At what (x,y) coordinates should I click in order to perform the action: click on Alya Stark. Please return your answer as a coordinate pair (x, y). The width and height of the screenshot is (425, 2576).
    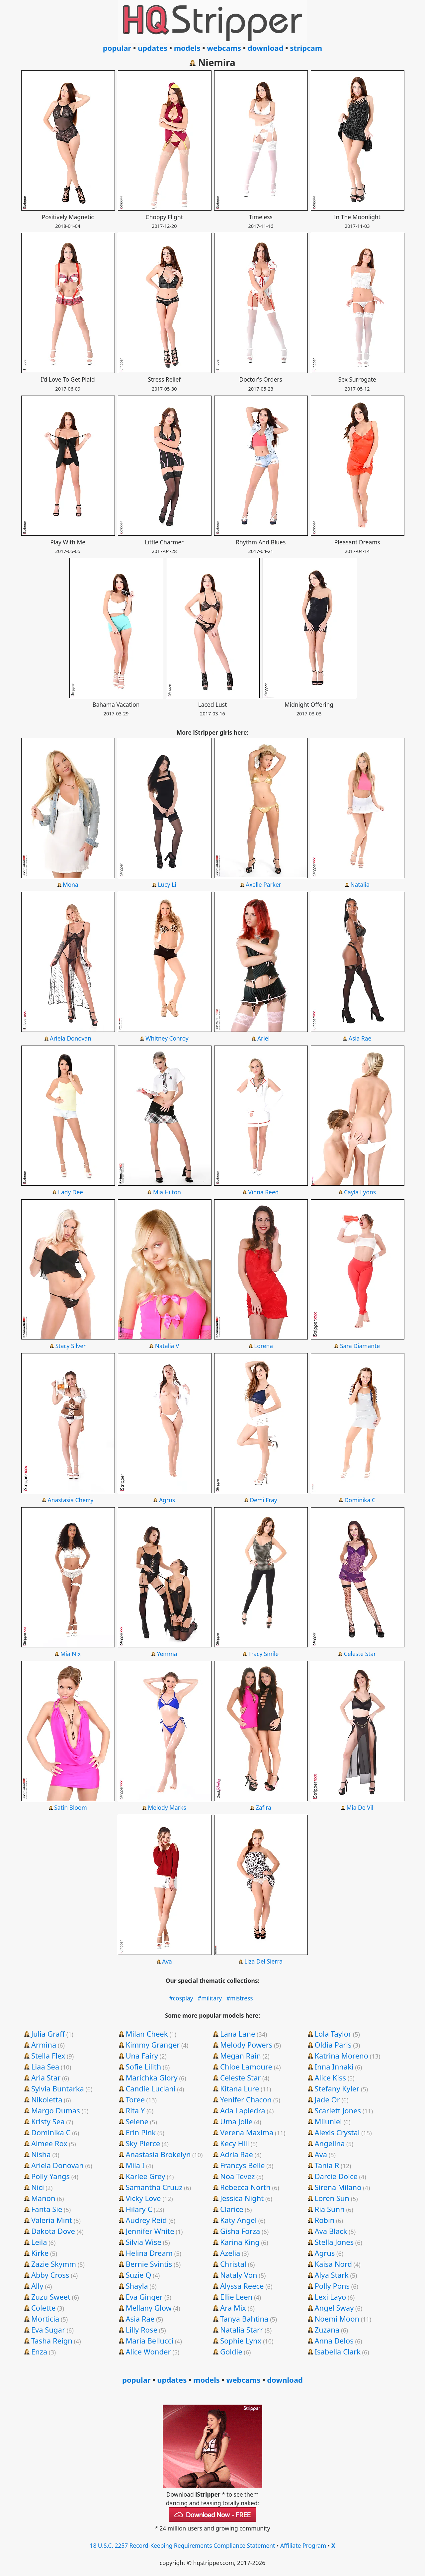
    Looking at the image, I should click on (331, 2275).